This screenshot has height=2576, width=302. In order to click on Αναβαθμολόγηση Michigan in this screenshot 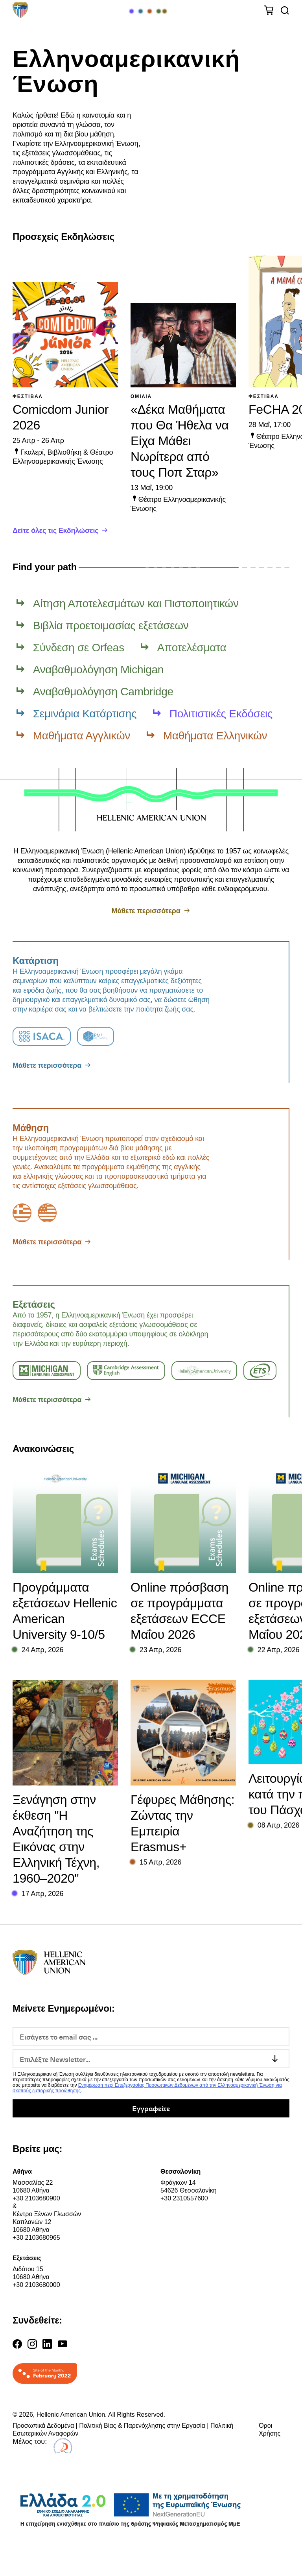, I will do `click(98, 669)`.